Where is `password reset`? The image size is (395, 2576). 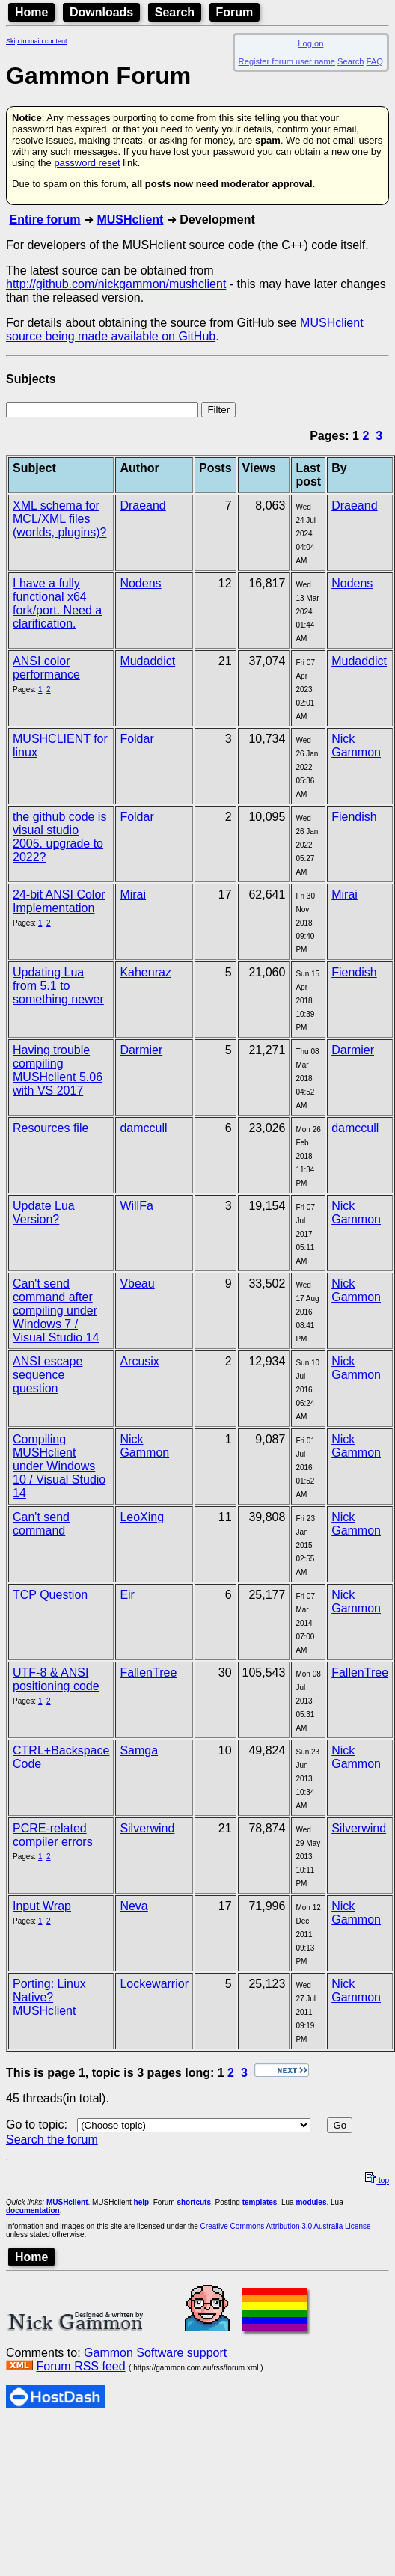 password reset is located at coordinates (87, 162).